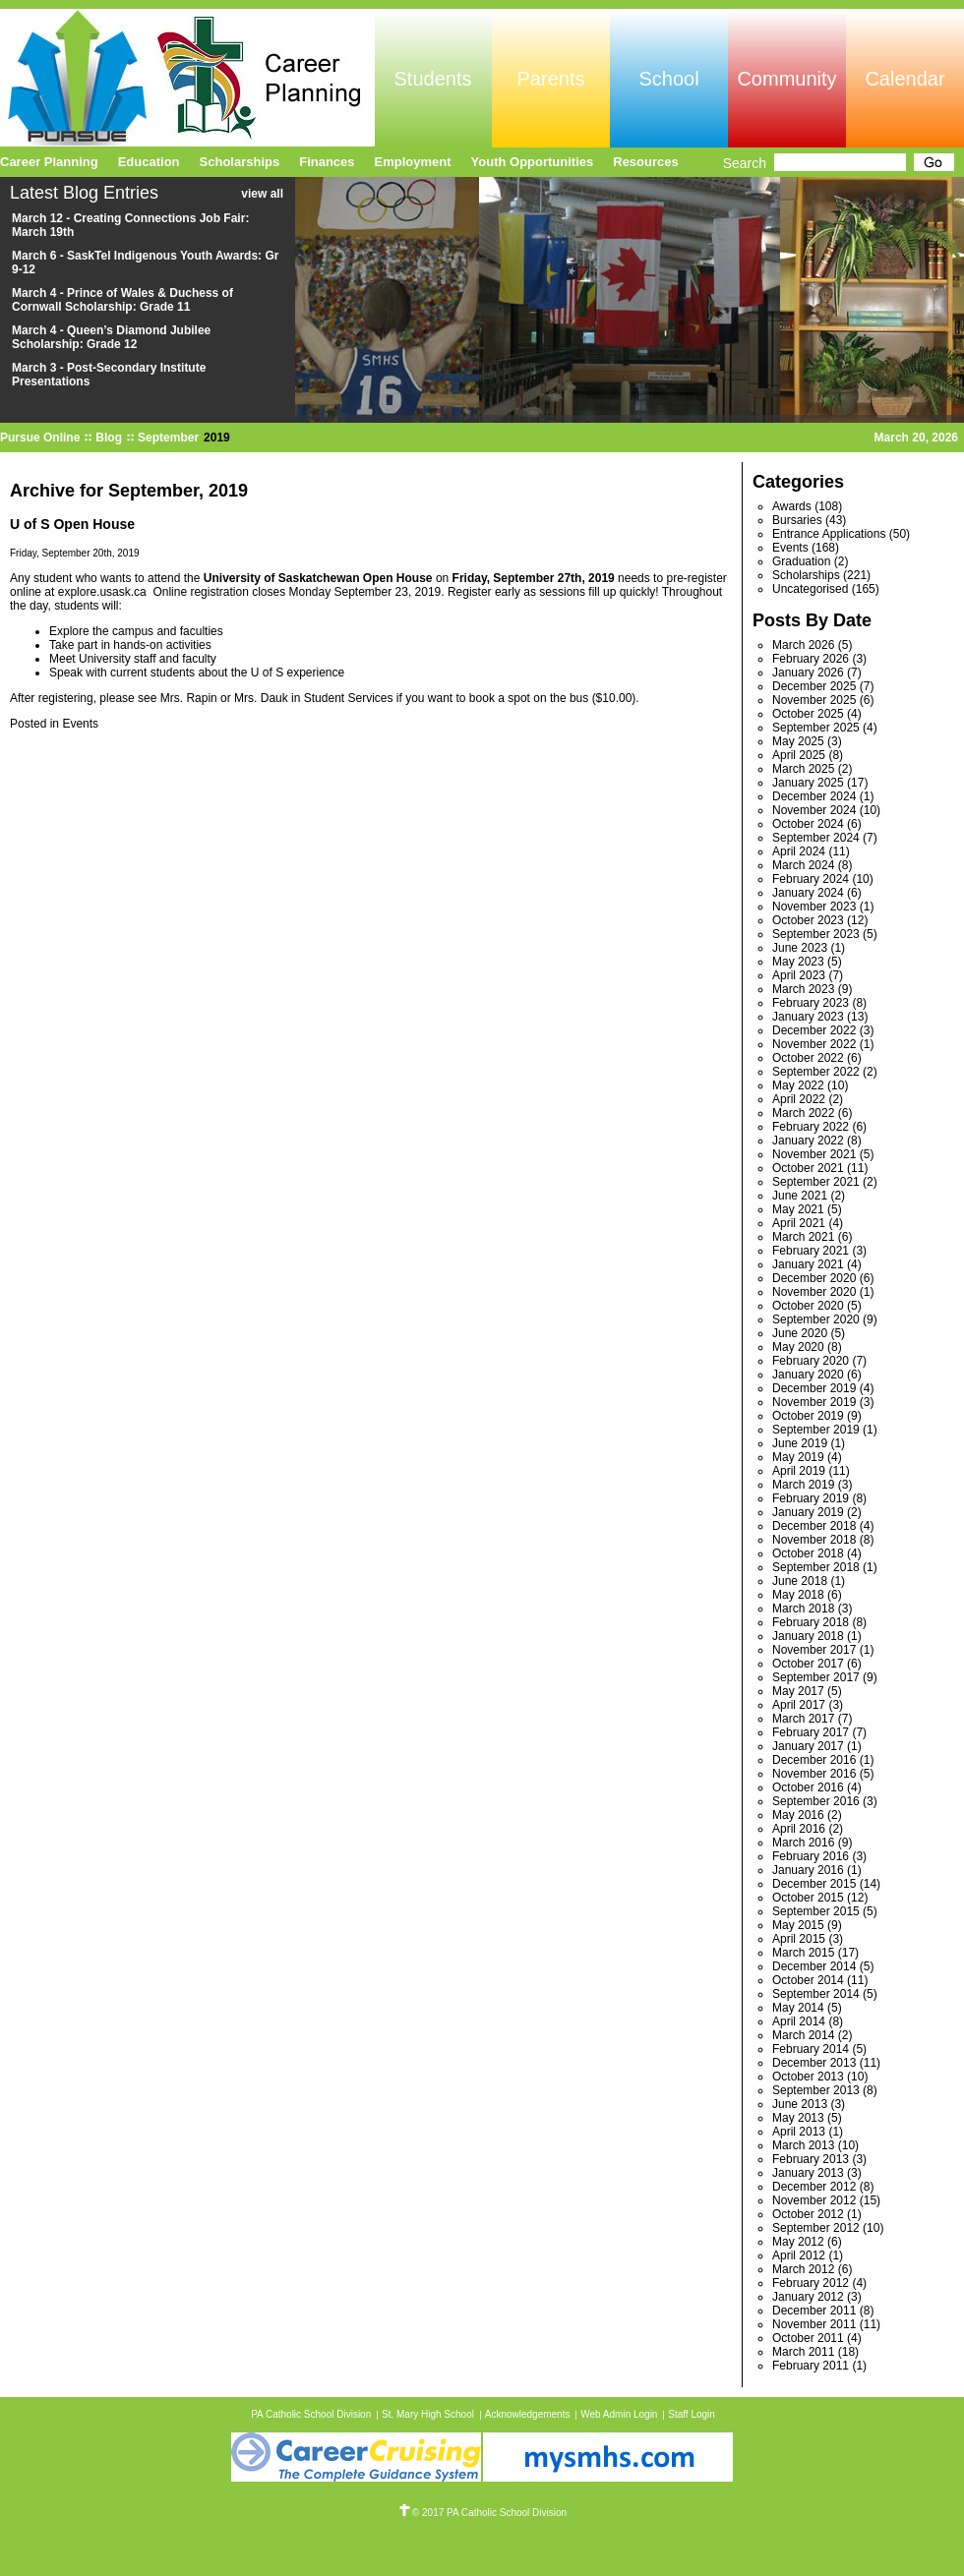 The image size is (964, 2576). What do you see at coordinates (797, 520) in the screenshot?
I see `Bursaries` at bounding box center [797, 520].